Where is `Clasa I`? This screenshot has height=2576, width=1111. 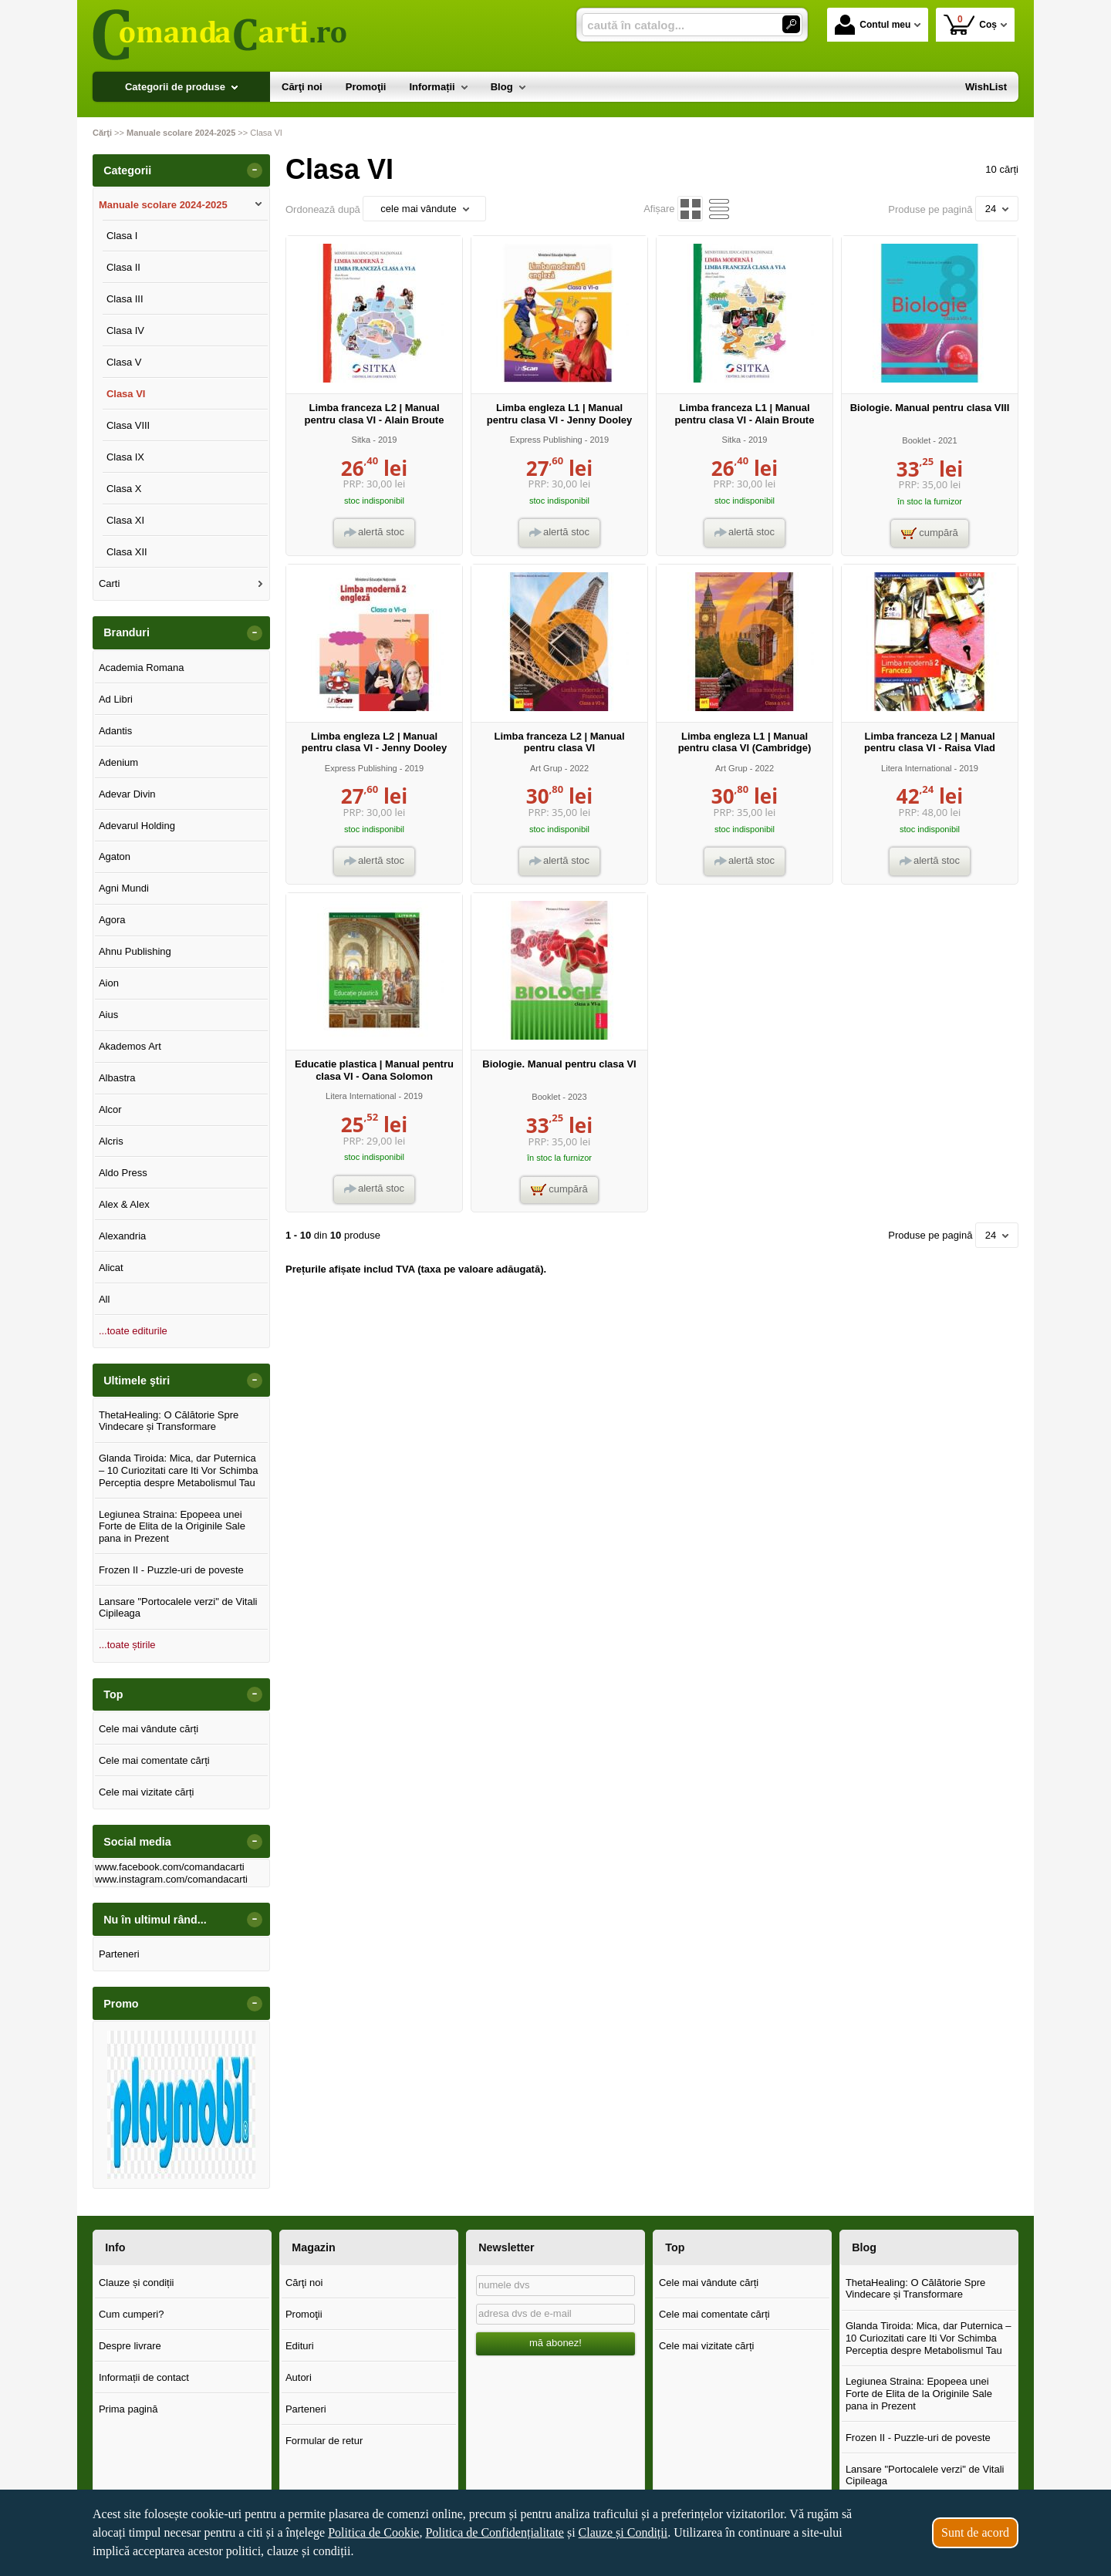 Clasa I is located at coordinates (121, 235).